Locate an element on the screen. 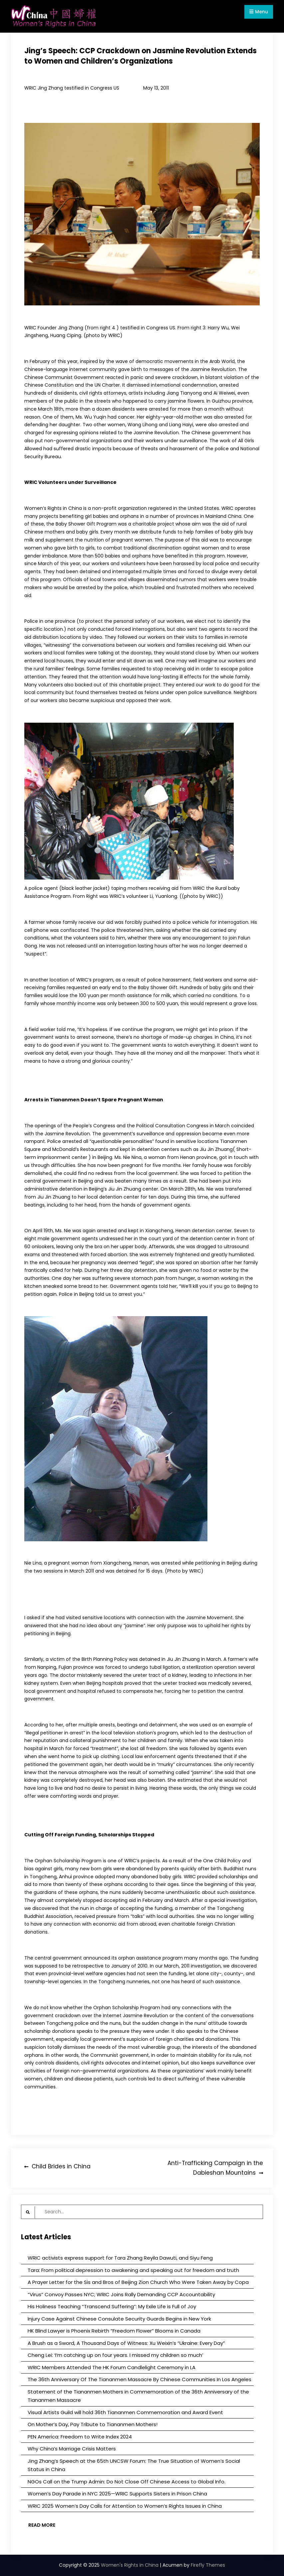 The height and width of the screenshot is (2576, 284). “Virus” Convoy Passes NYC; WRIC Joins Rally Demanding CCP Accountability is located at coordinates (121, 2294).